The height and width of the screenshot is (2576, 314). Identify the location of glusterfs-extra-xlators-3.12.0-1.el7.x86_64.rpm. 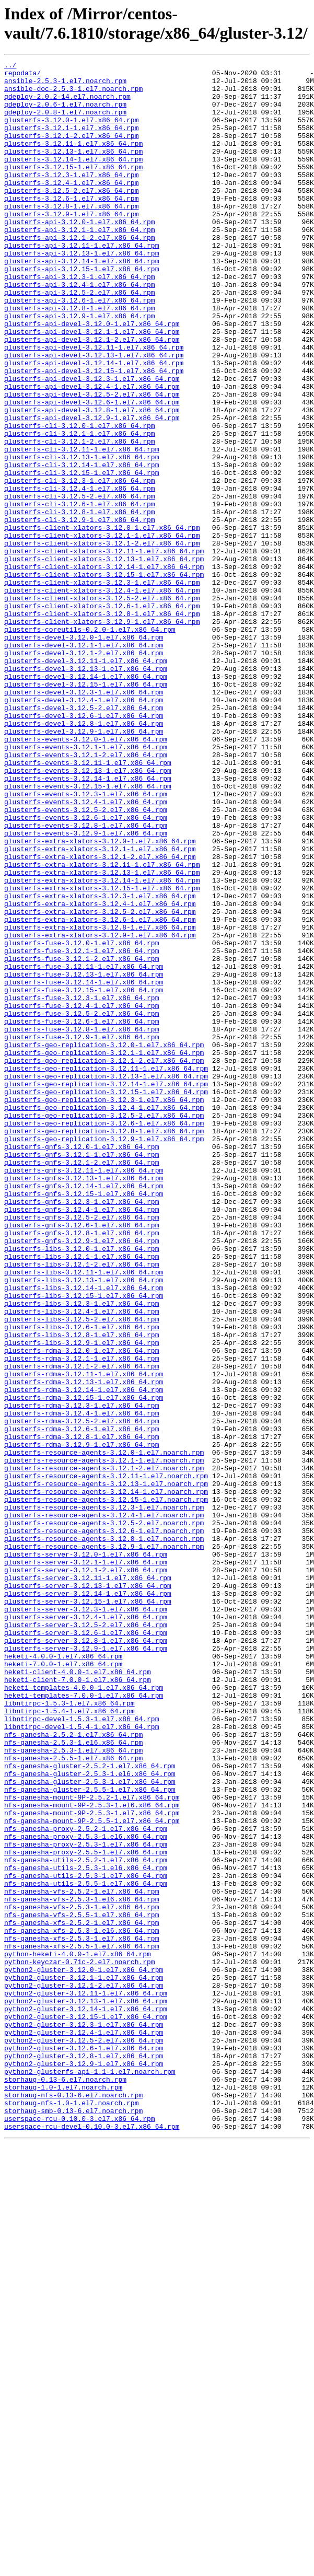
(100, 997).